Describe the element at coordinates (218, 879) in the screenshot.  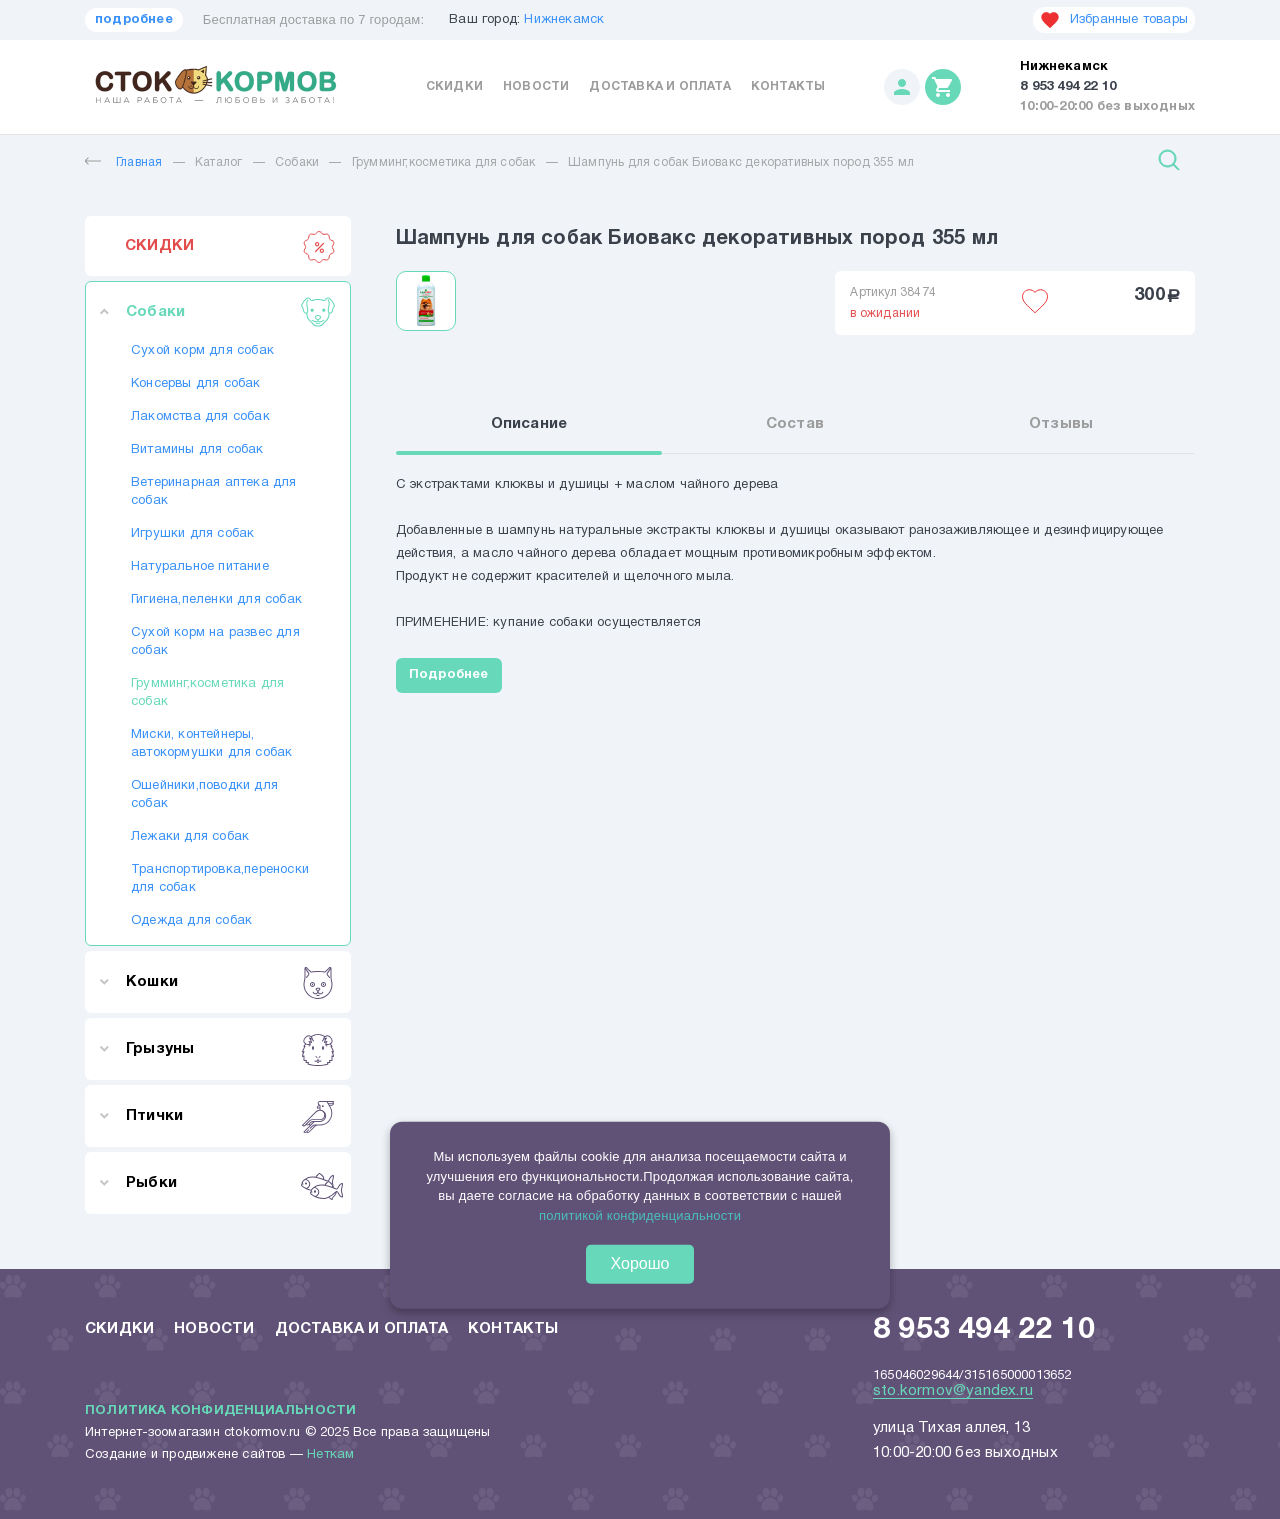
I see `Транспортировка,переноски для собак` at that location.